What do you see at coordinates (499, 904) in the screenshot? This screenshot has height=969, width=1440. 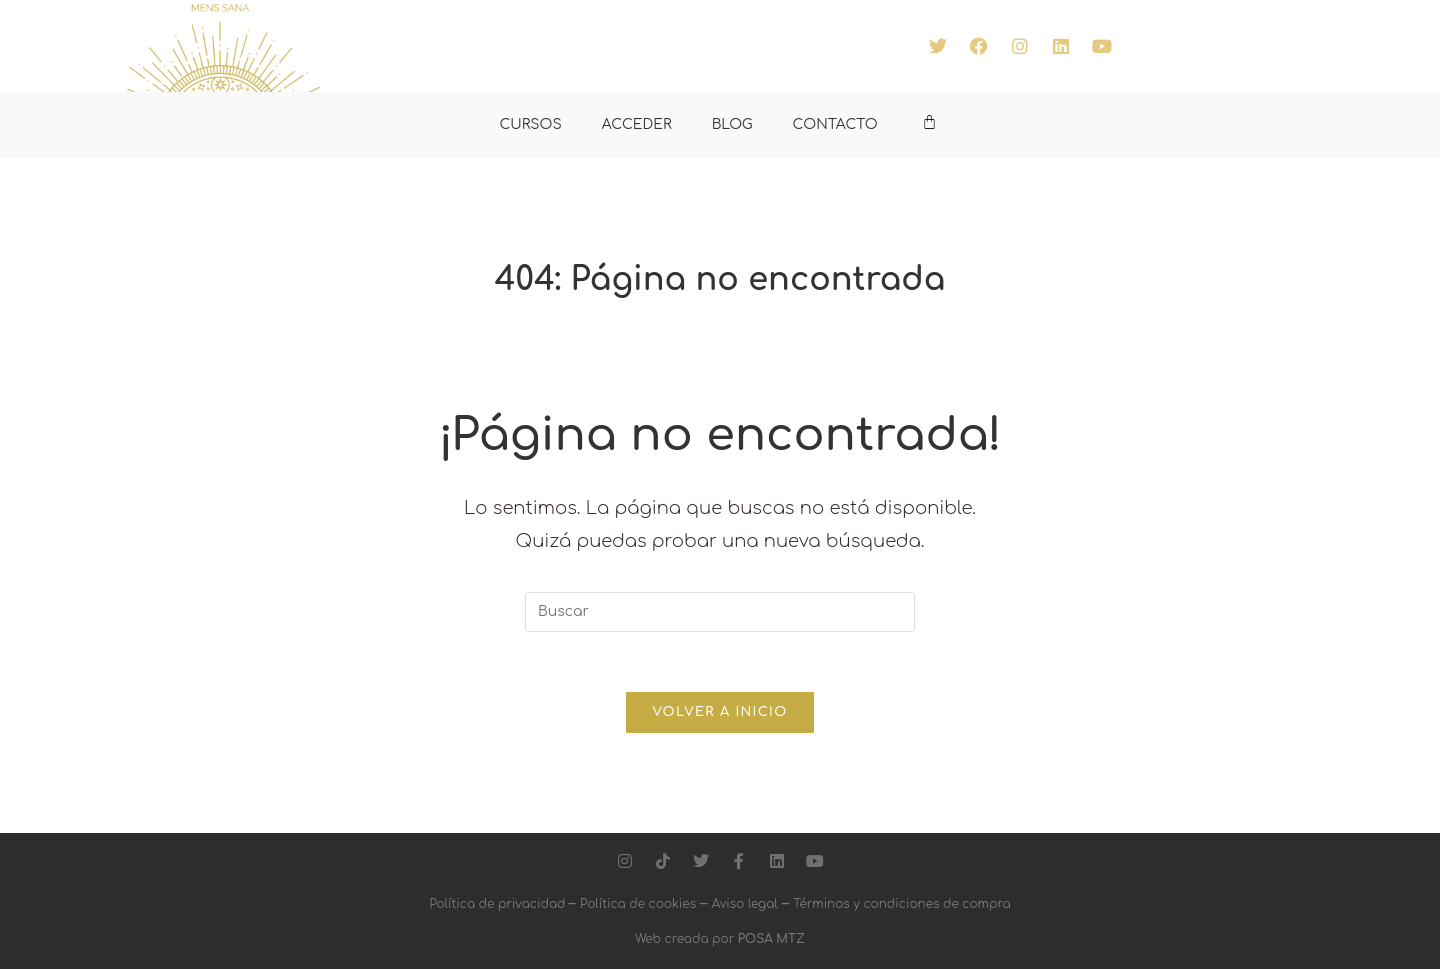 I see `Política de privacidad` at bounding box center [499, 904].